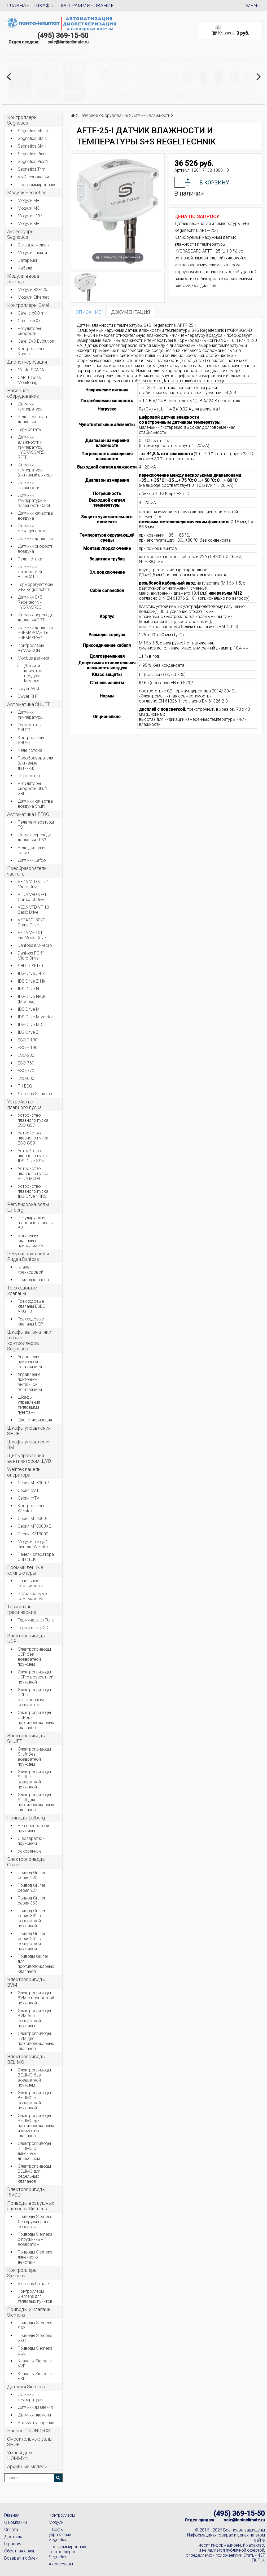 This screenshot has width=267, height=2576. I want to click on Главная, so click(18, 5).